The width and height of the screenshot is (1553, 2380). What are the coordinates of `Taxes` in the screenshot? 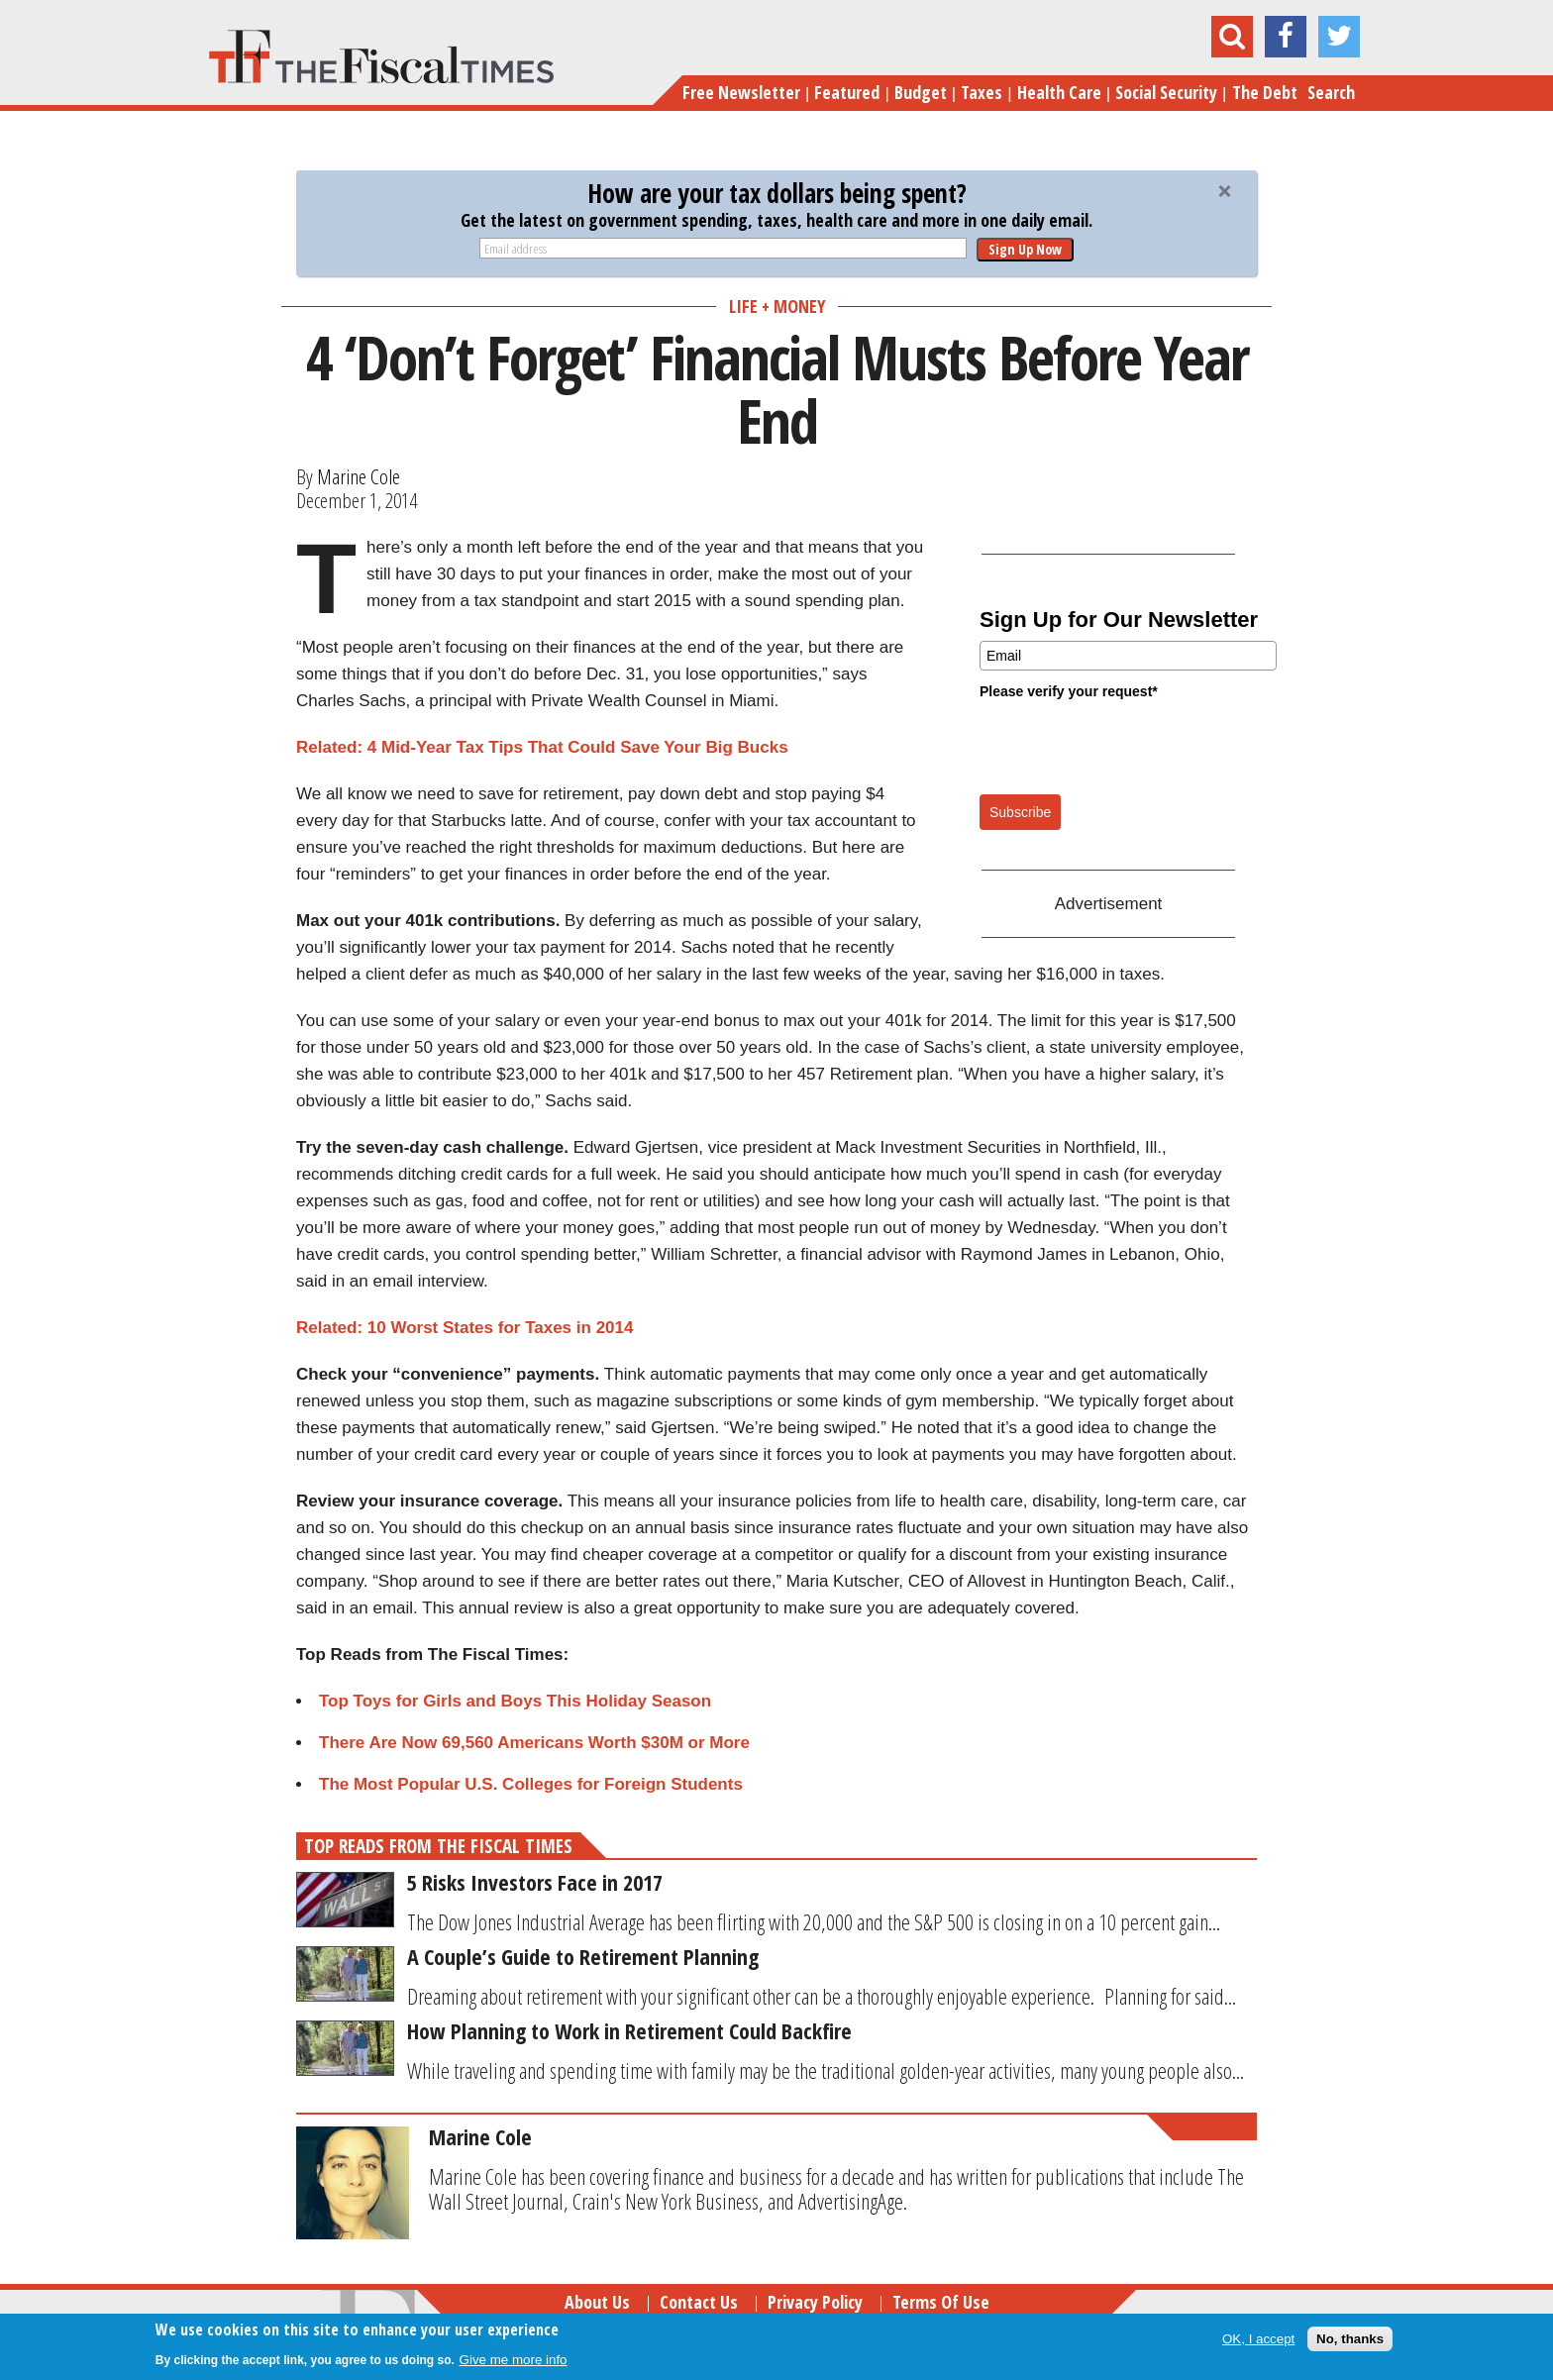 It's located at (981, 92).